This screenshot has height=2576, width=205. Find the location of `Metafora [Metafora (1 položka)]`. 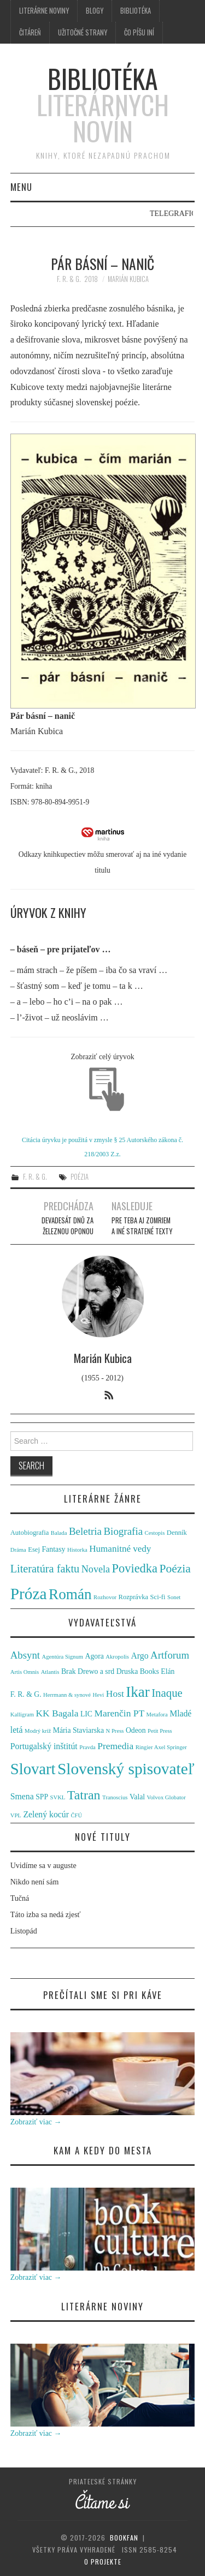

Metafora [Metafora (1 položka)] is located at coordinates (157, 1715).